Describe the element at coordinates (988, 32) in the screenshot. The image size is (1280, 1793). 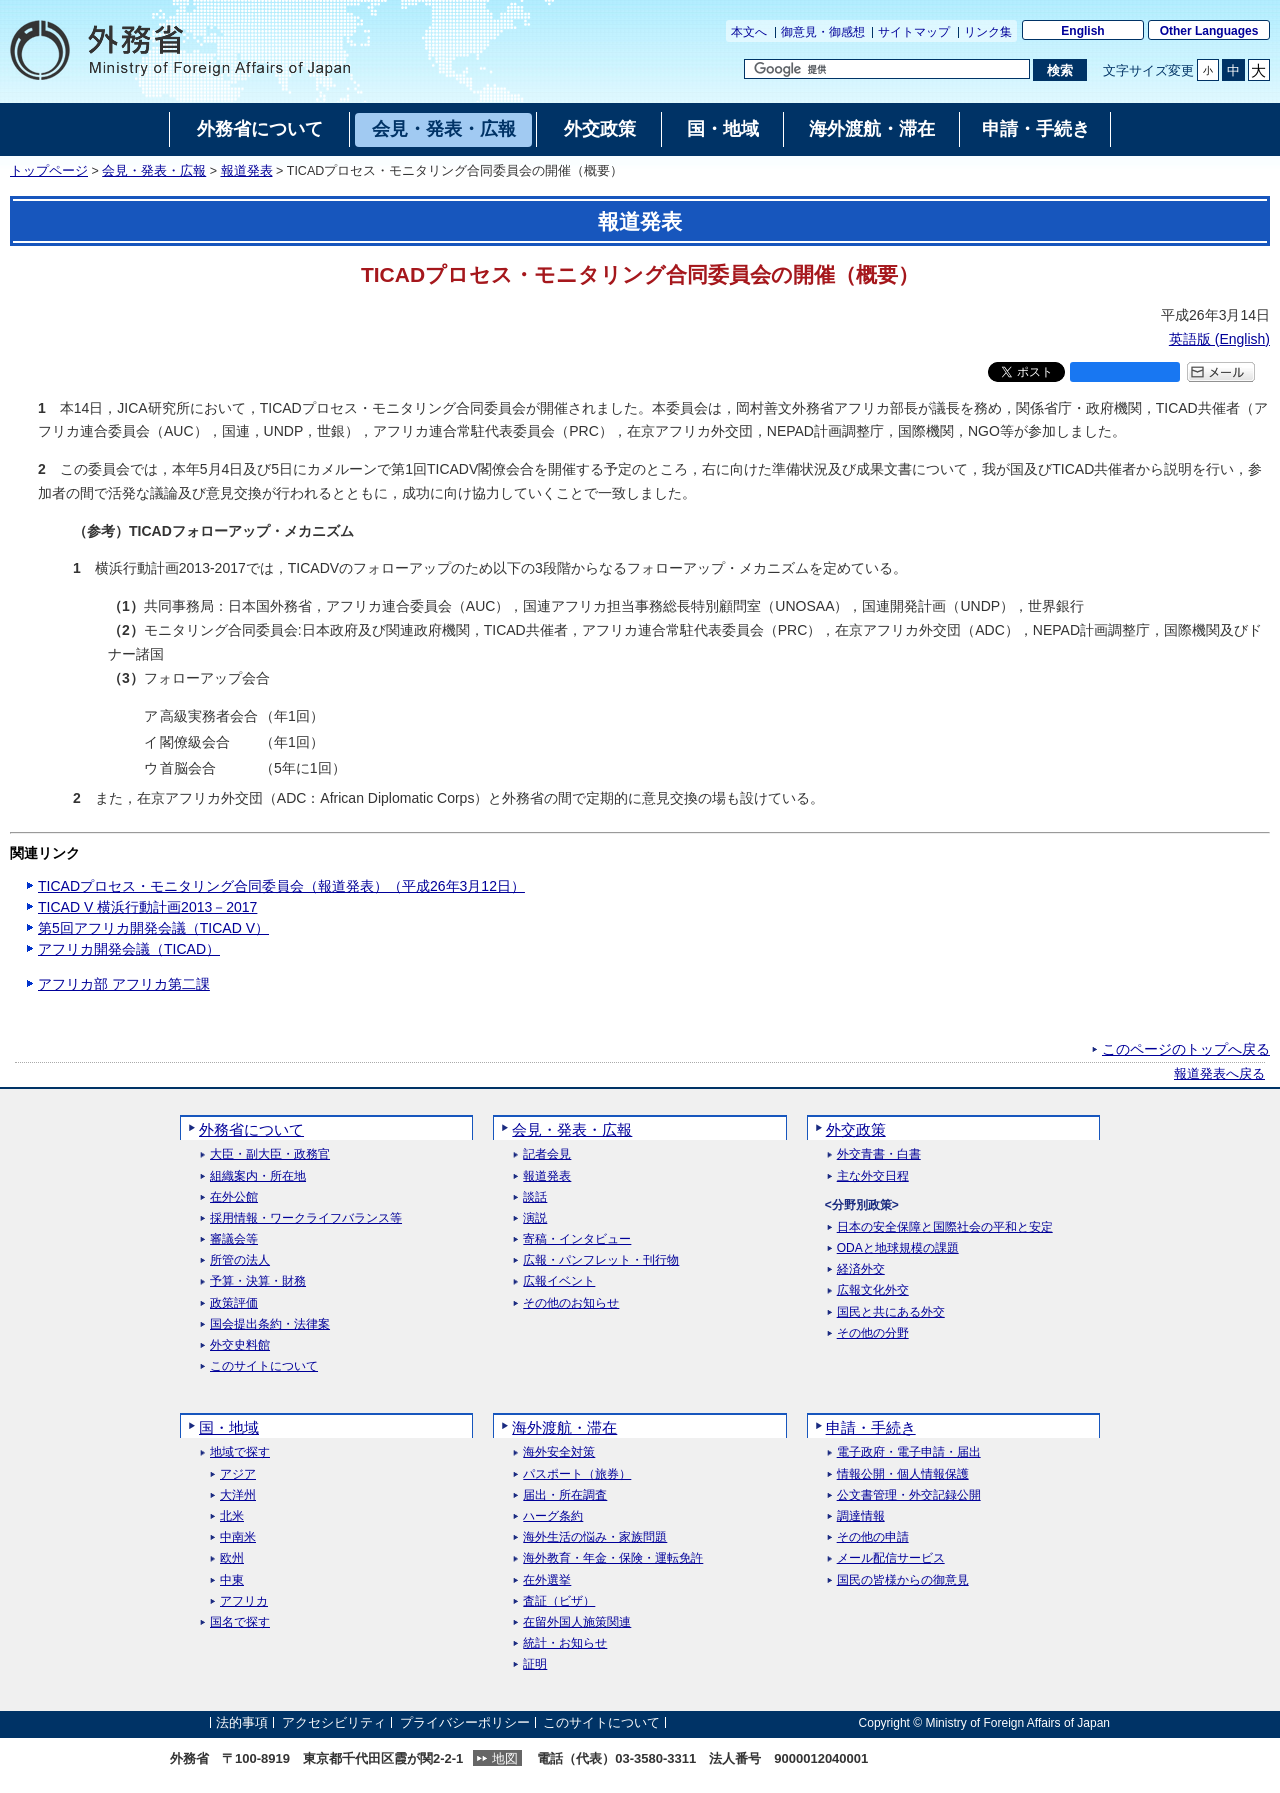
I see `リンク集` at that location.